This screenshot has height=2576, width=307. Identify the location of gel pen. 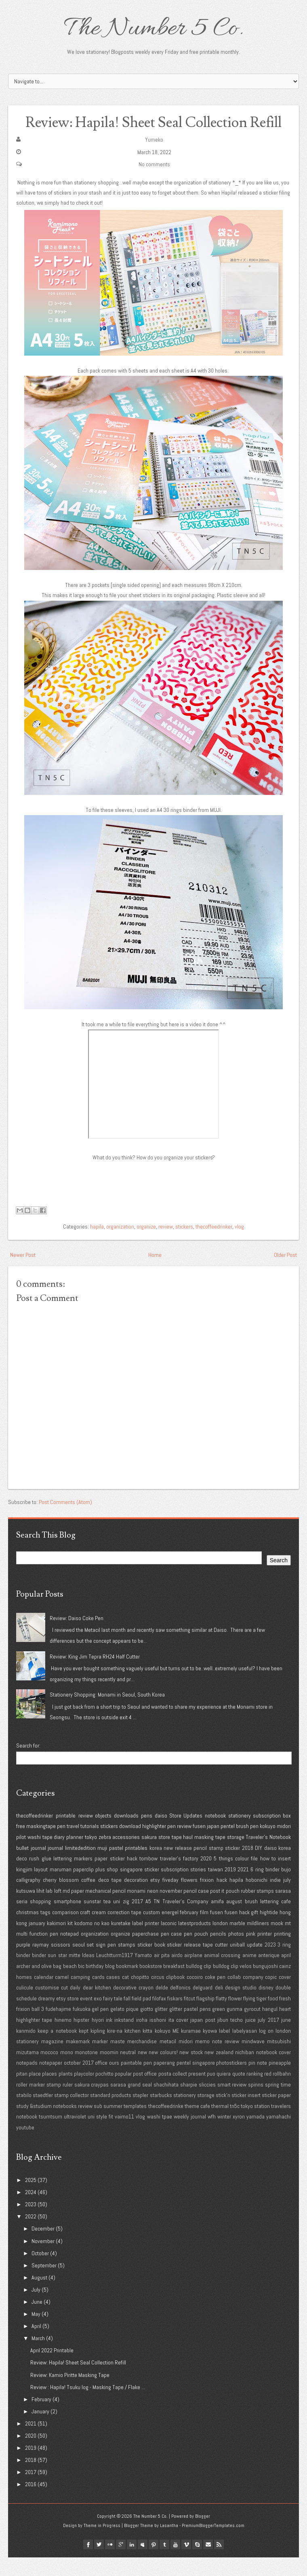
(100, 2027).